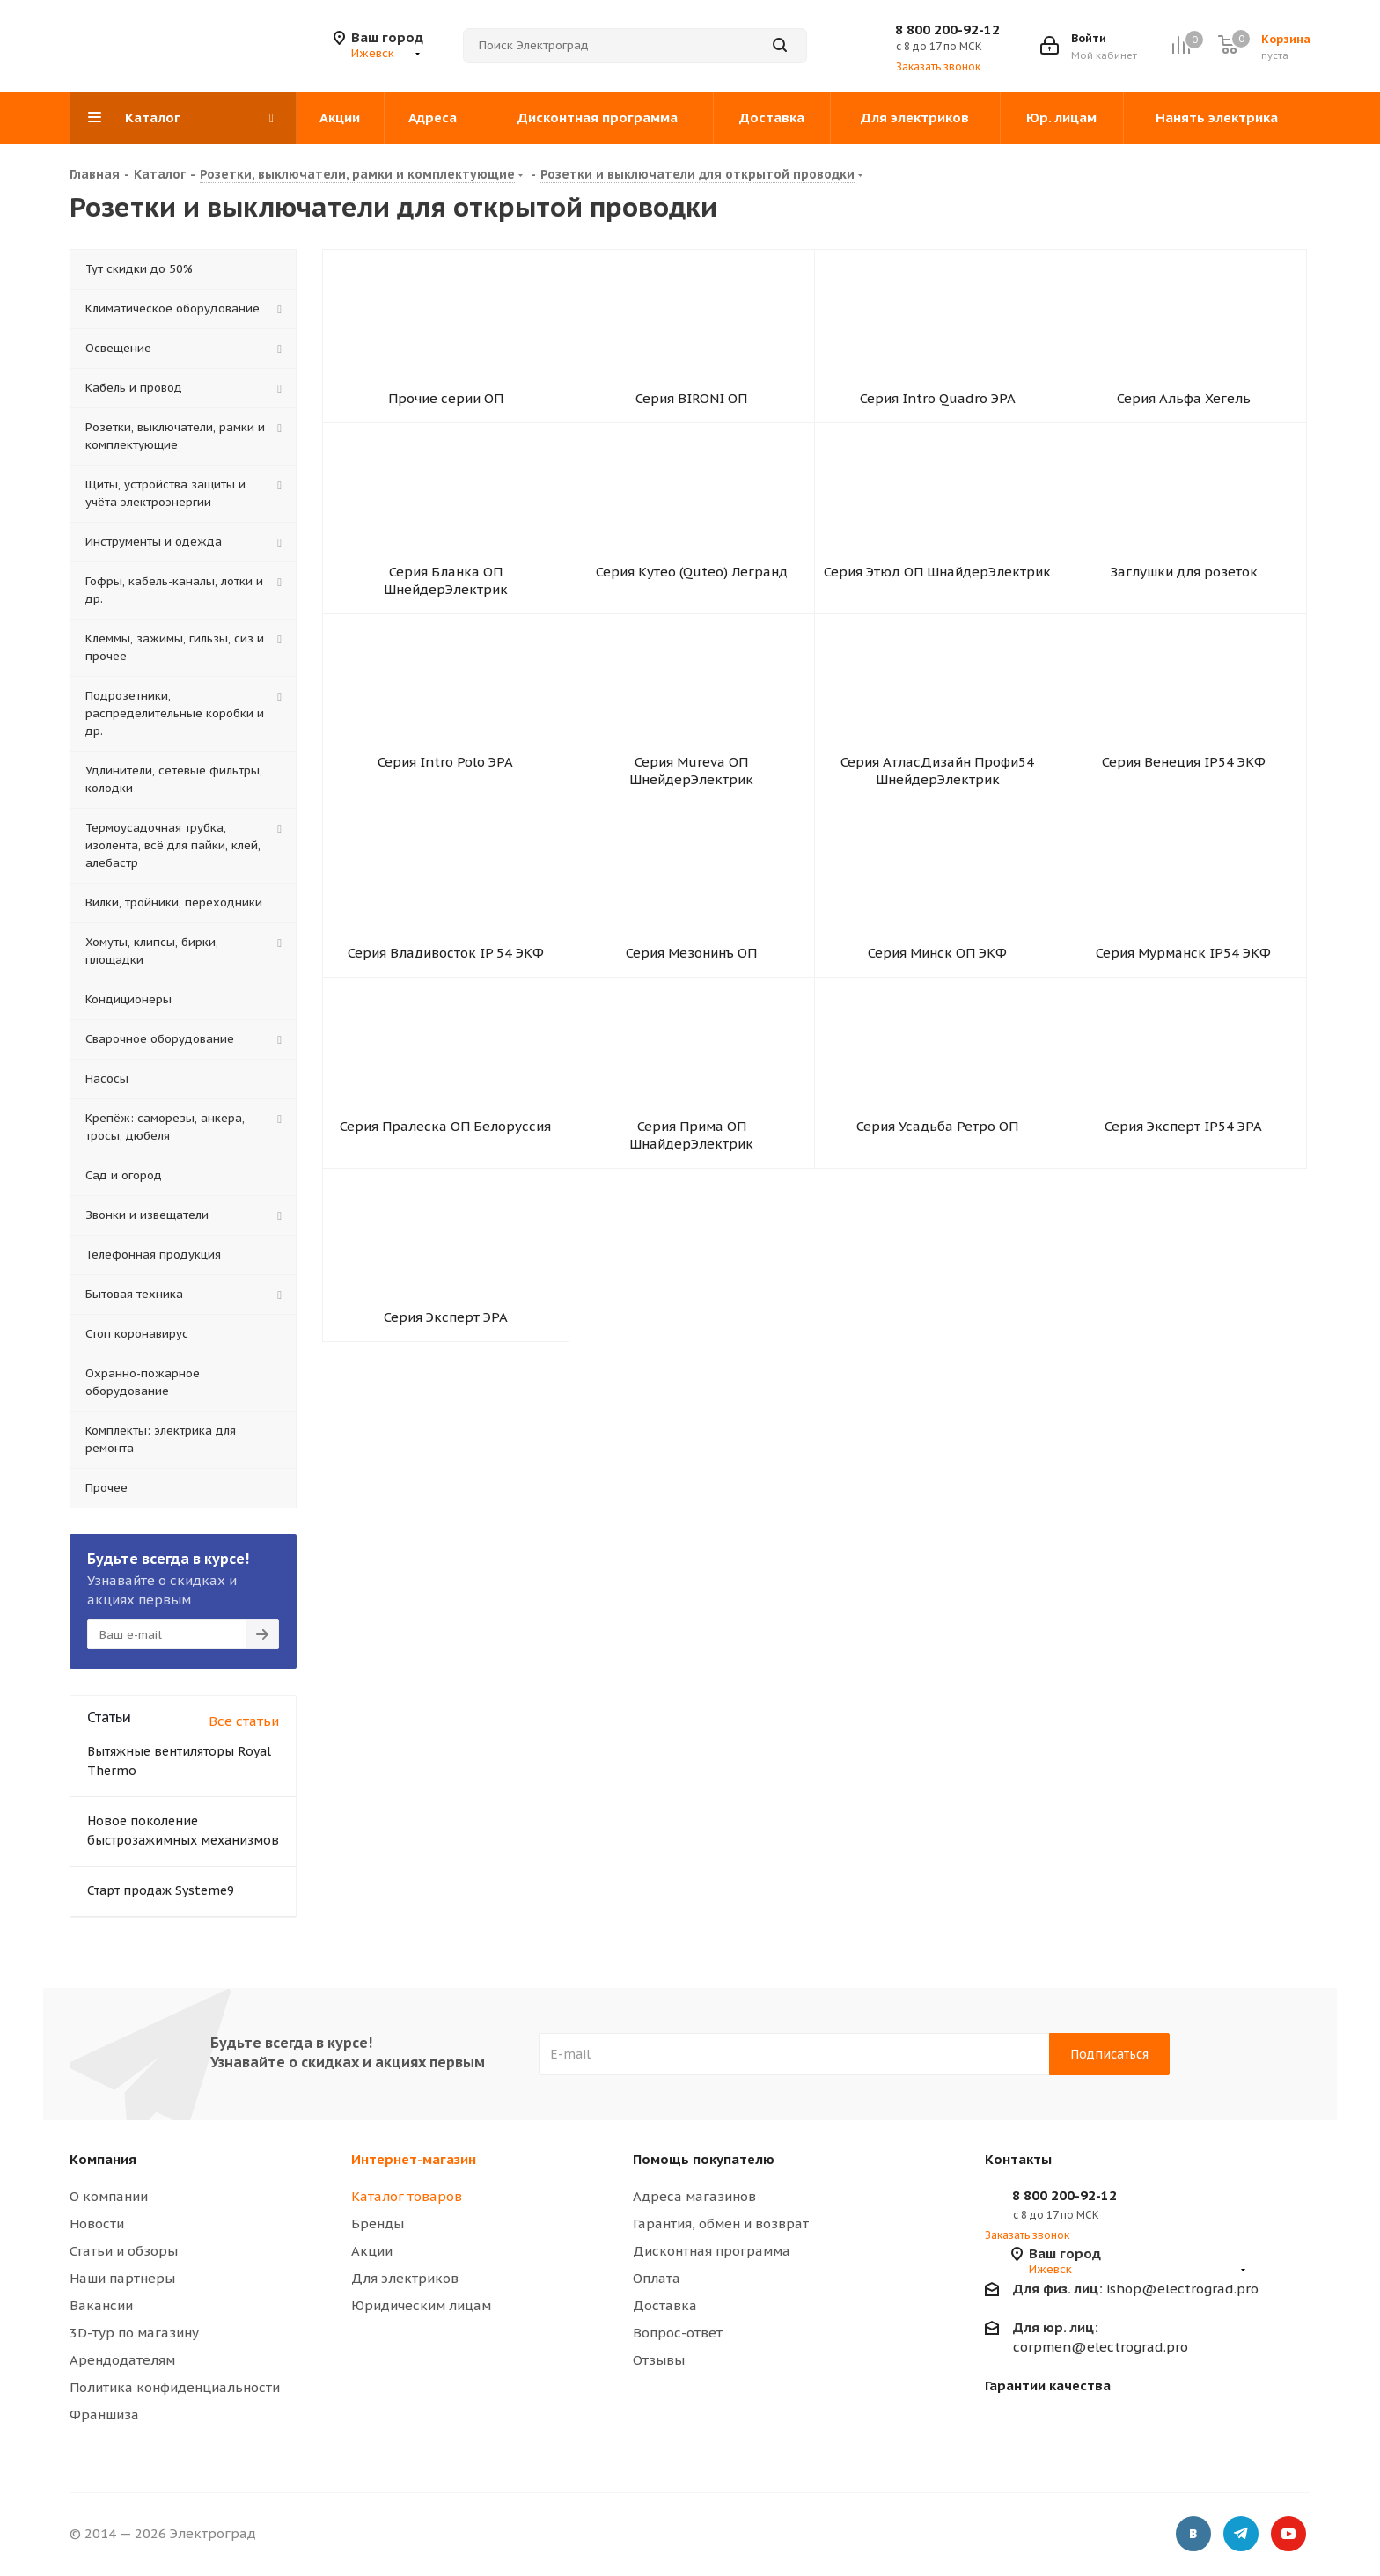 Image resolution: width=1380 pixels, height=2576 pixels. What do you see at coordinates (445, 1230) in the screenshot?
I see `Серия Пралеска ОП Белоруссия` at bounding box center [445, 1230].